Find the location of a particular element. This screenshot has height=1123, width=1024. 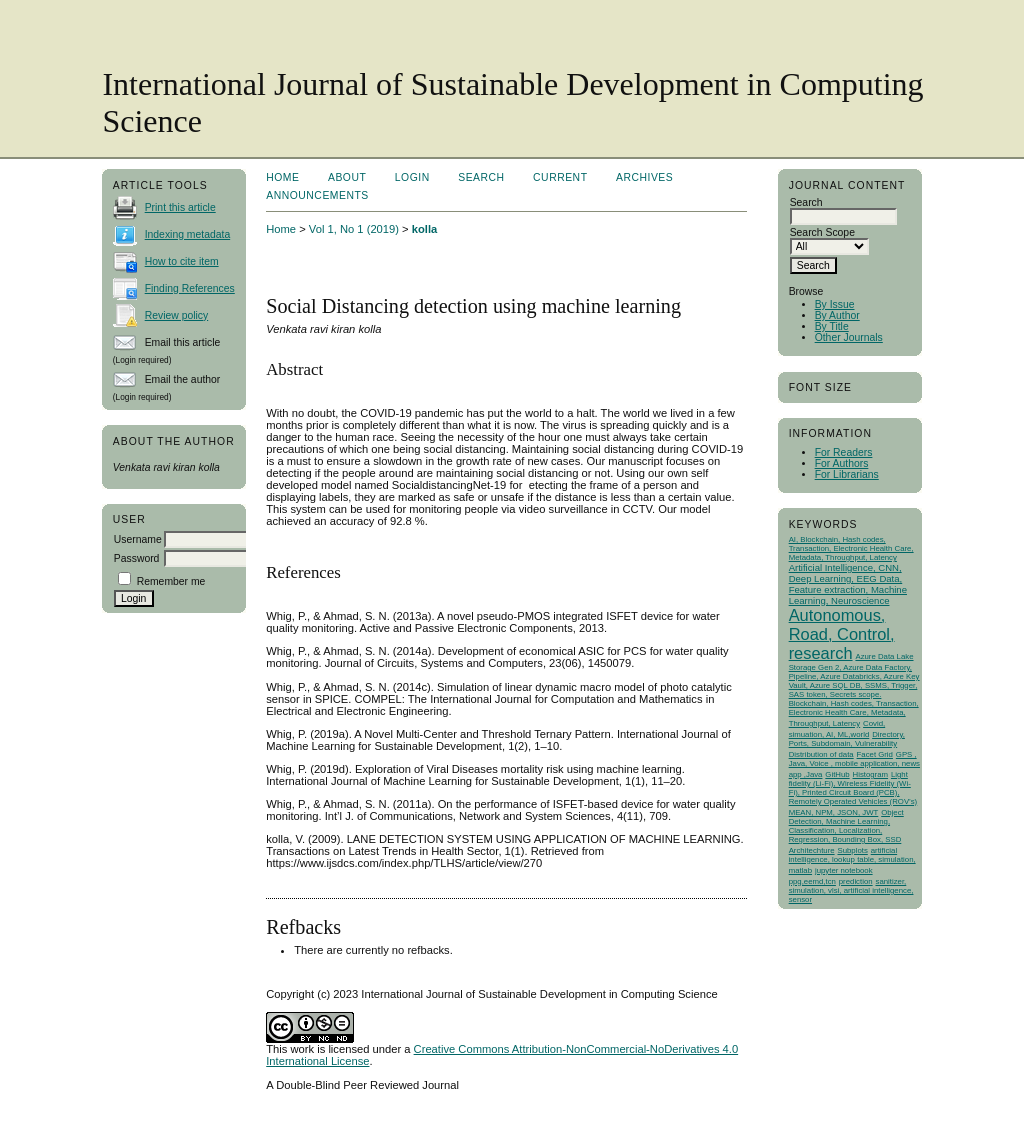

Announcements is located at coordinates (317, 195).